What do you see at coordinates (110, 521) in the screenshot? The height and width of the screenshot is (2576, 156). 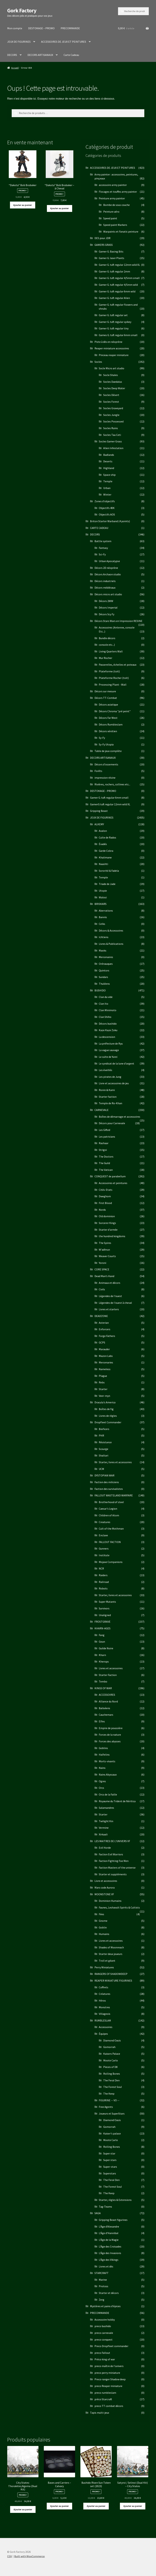 I see `Briton Starter Warband (4 points)` at bounding box center [110, 521].